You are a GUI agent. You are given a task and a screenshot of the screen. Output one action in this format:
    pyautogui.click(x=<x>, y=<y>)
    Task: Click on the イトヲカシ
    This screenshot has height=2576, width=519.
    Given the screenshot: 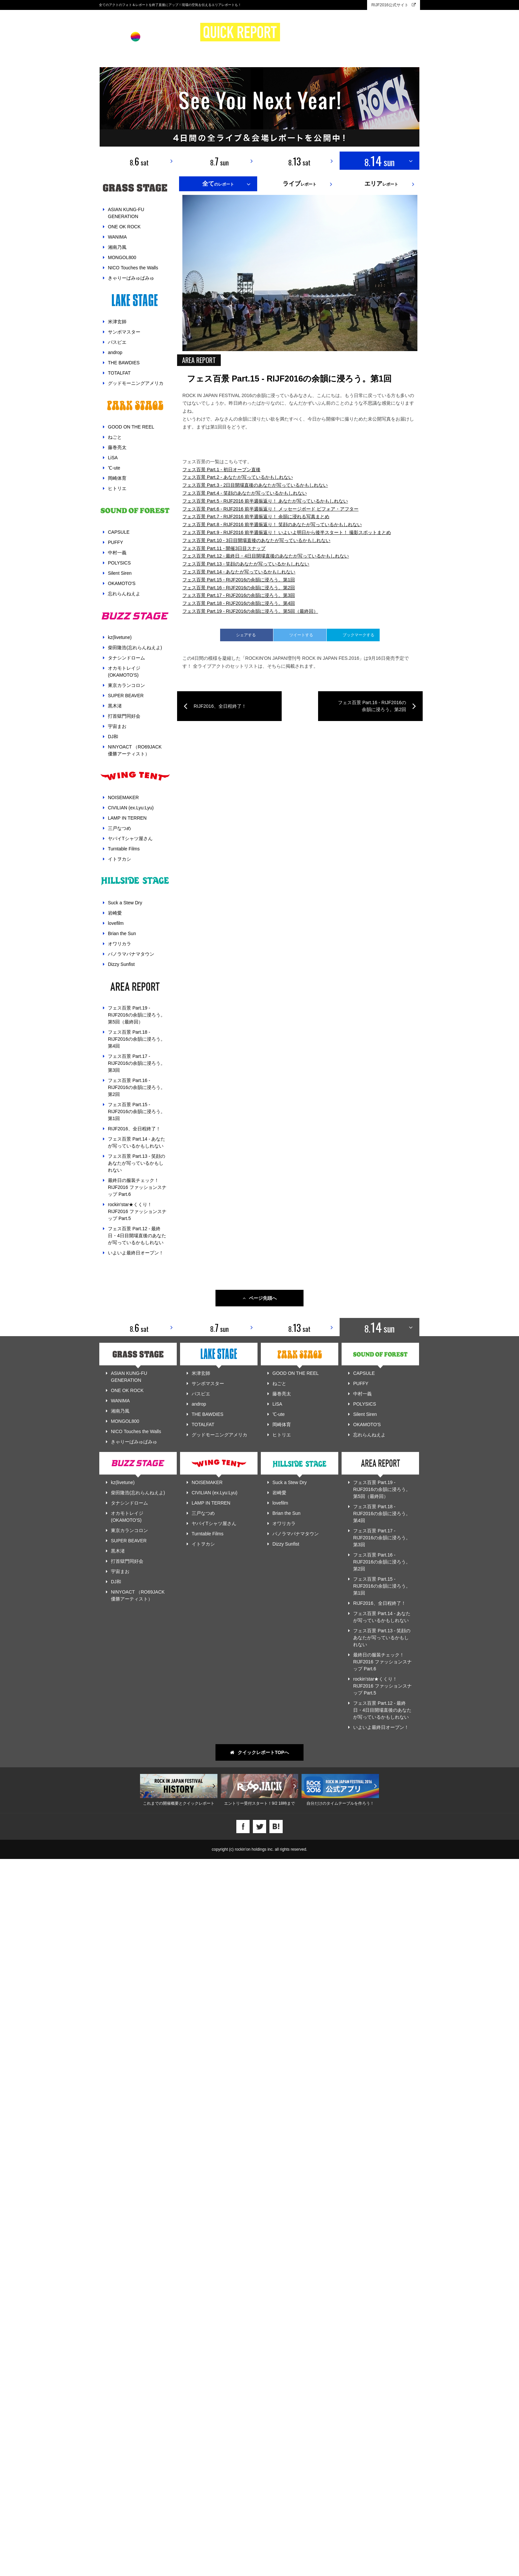 What is the action you would take?
    pyautogui.click(x=119, y=859)
    